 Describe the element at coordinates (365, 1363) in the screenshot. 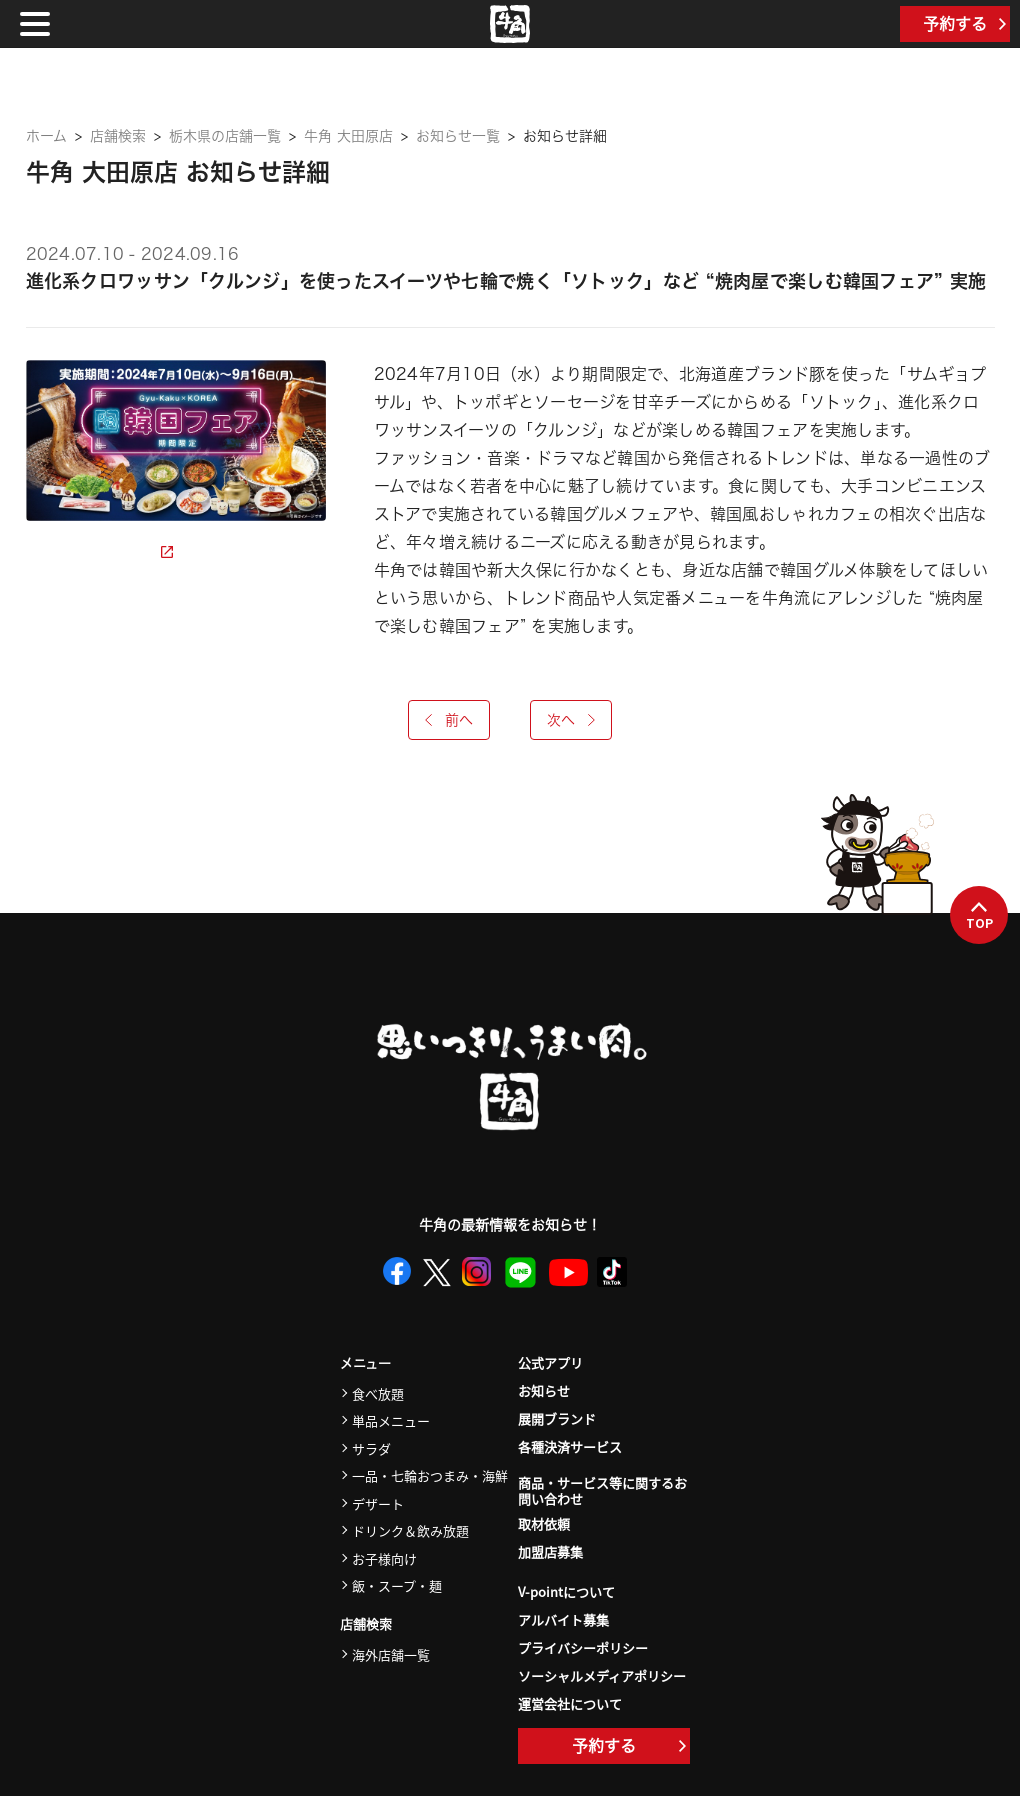

I see `メニュー` at that location.